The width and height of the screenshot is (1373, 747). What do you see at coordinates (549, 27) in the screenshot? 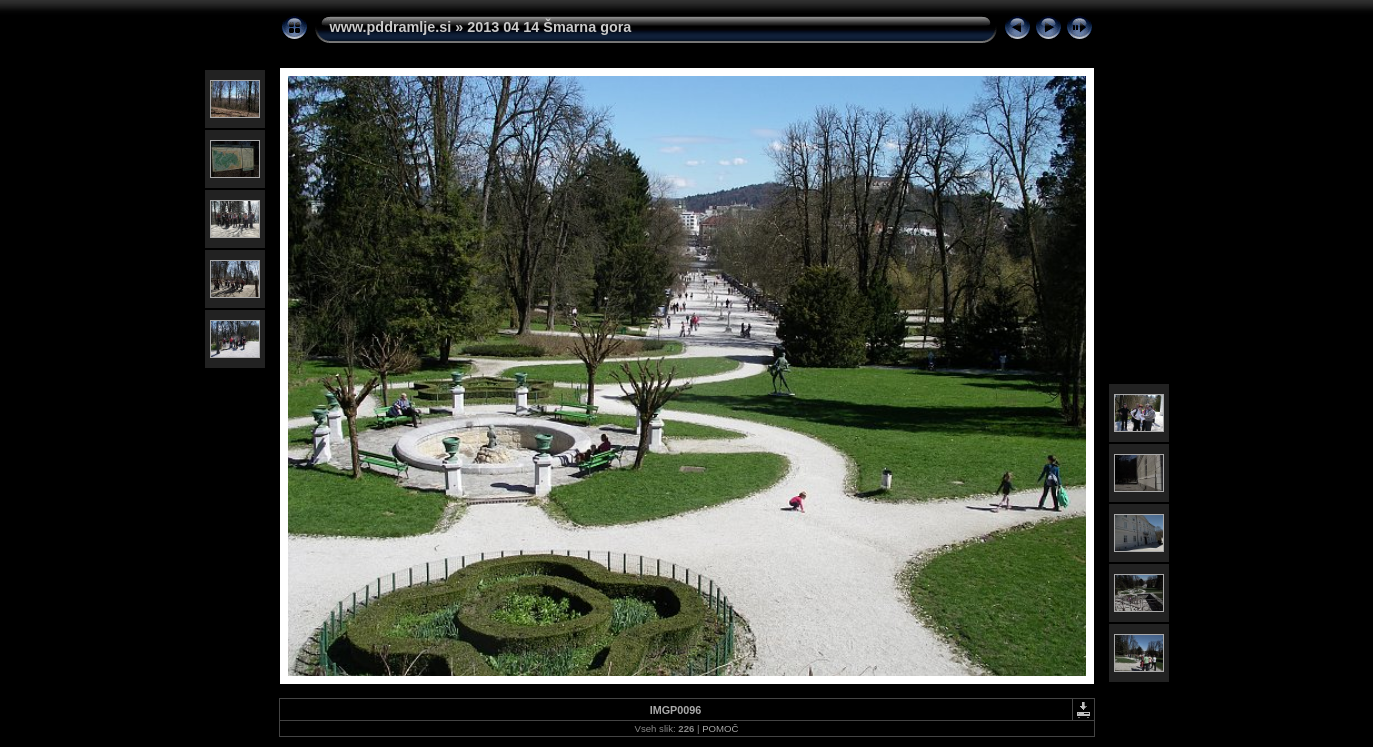
I see `2013 04 14 Šmarna gora` at bounding box center [549, 27].